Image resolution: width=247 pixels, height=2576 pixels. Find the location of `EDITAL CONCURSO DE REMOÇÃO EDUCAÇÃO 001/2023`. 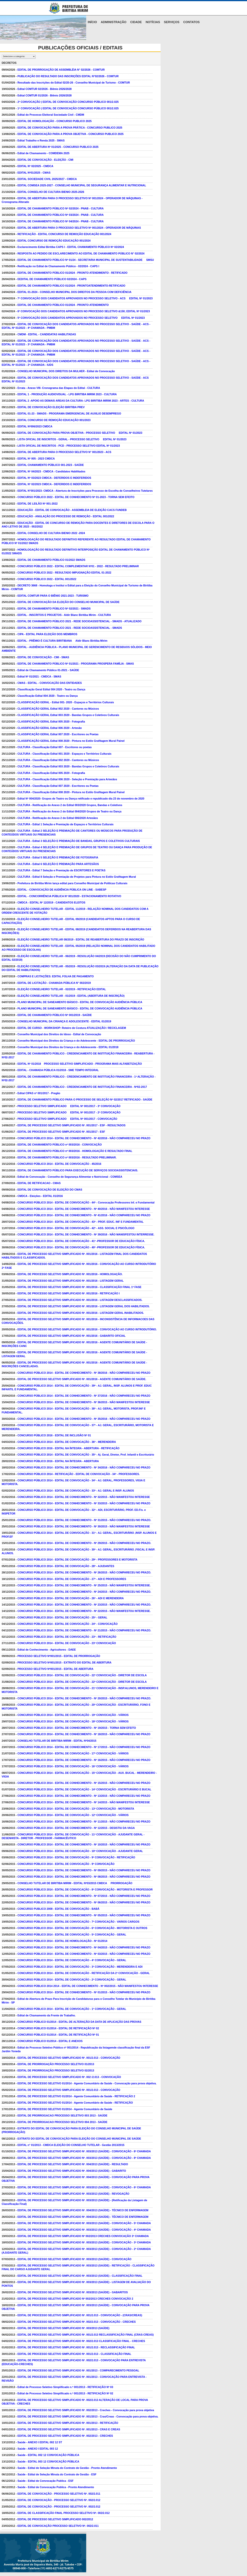

EDITAL CONCURSO DE REMOÇÃO EDUCAÇÃO 001/2023 is located at coordinates (54, 420).